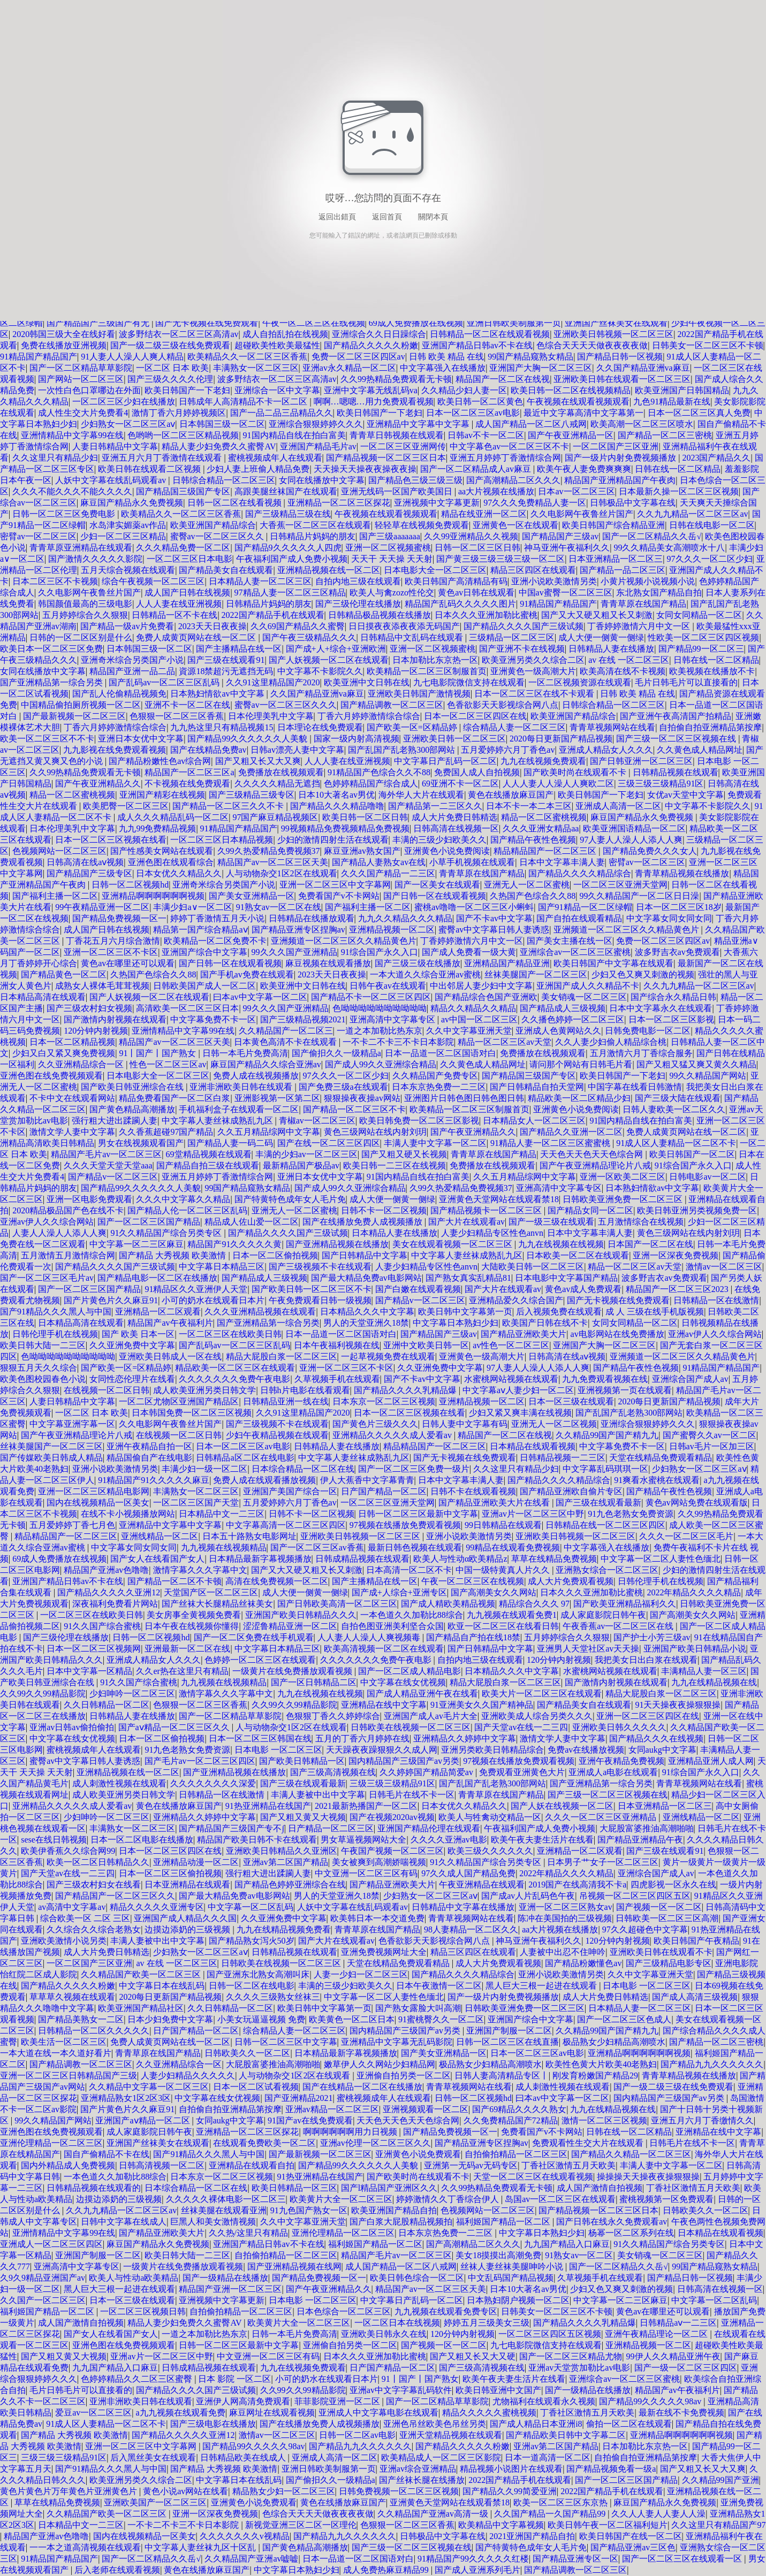 The height and width of the screenshot is (2576, 766). Describe the element at coordinates (281, 1356) in the screenshot. I see `精品大屁股白浆一区二区三区` at that location.